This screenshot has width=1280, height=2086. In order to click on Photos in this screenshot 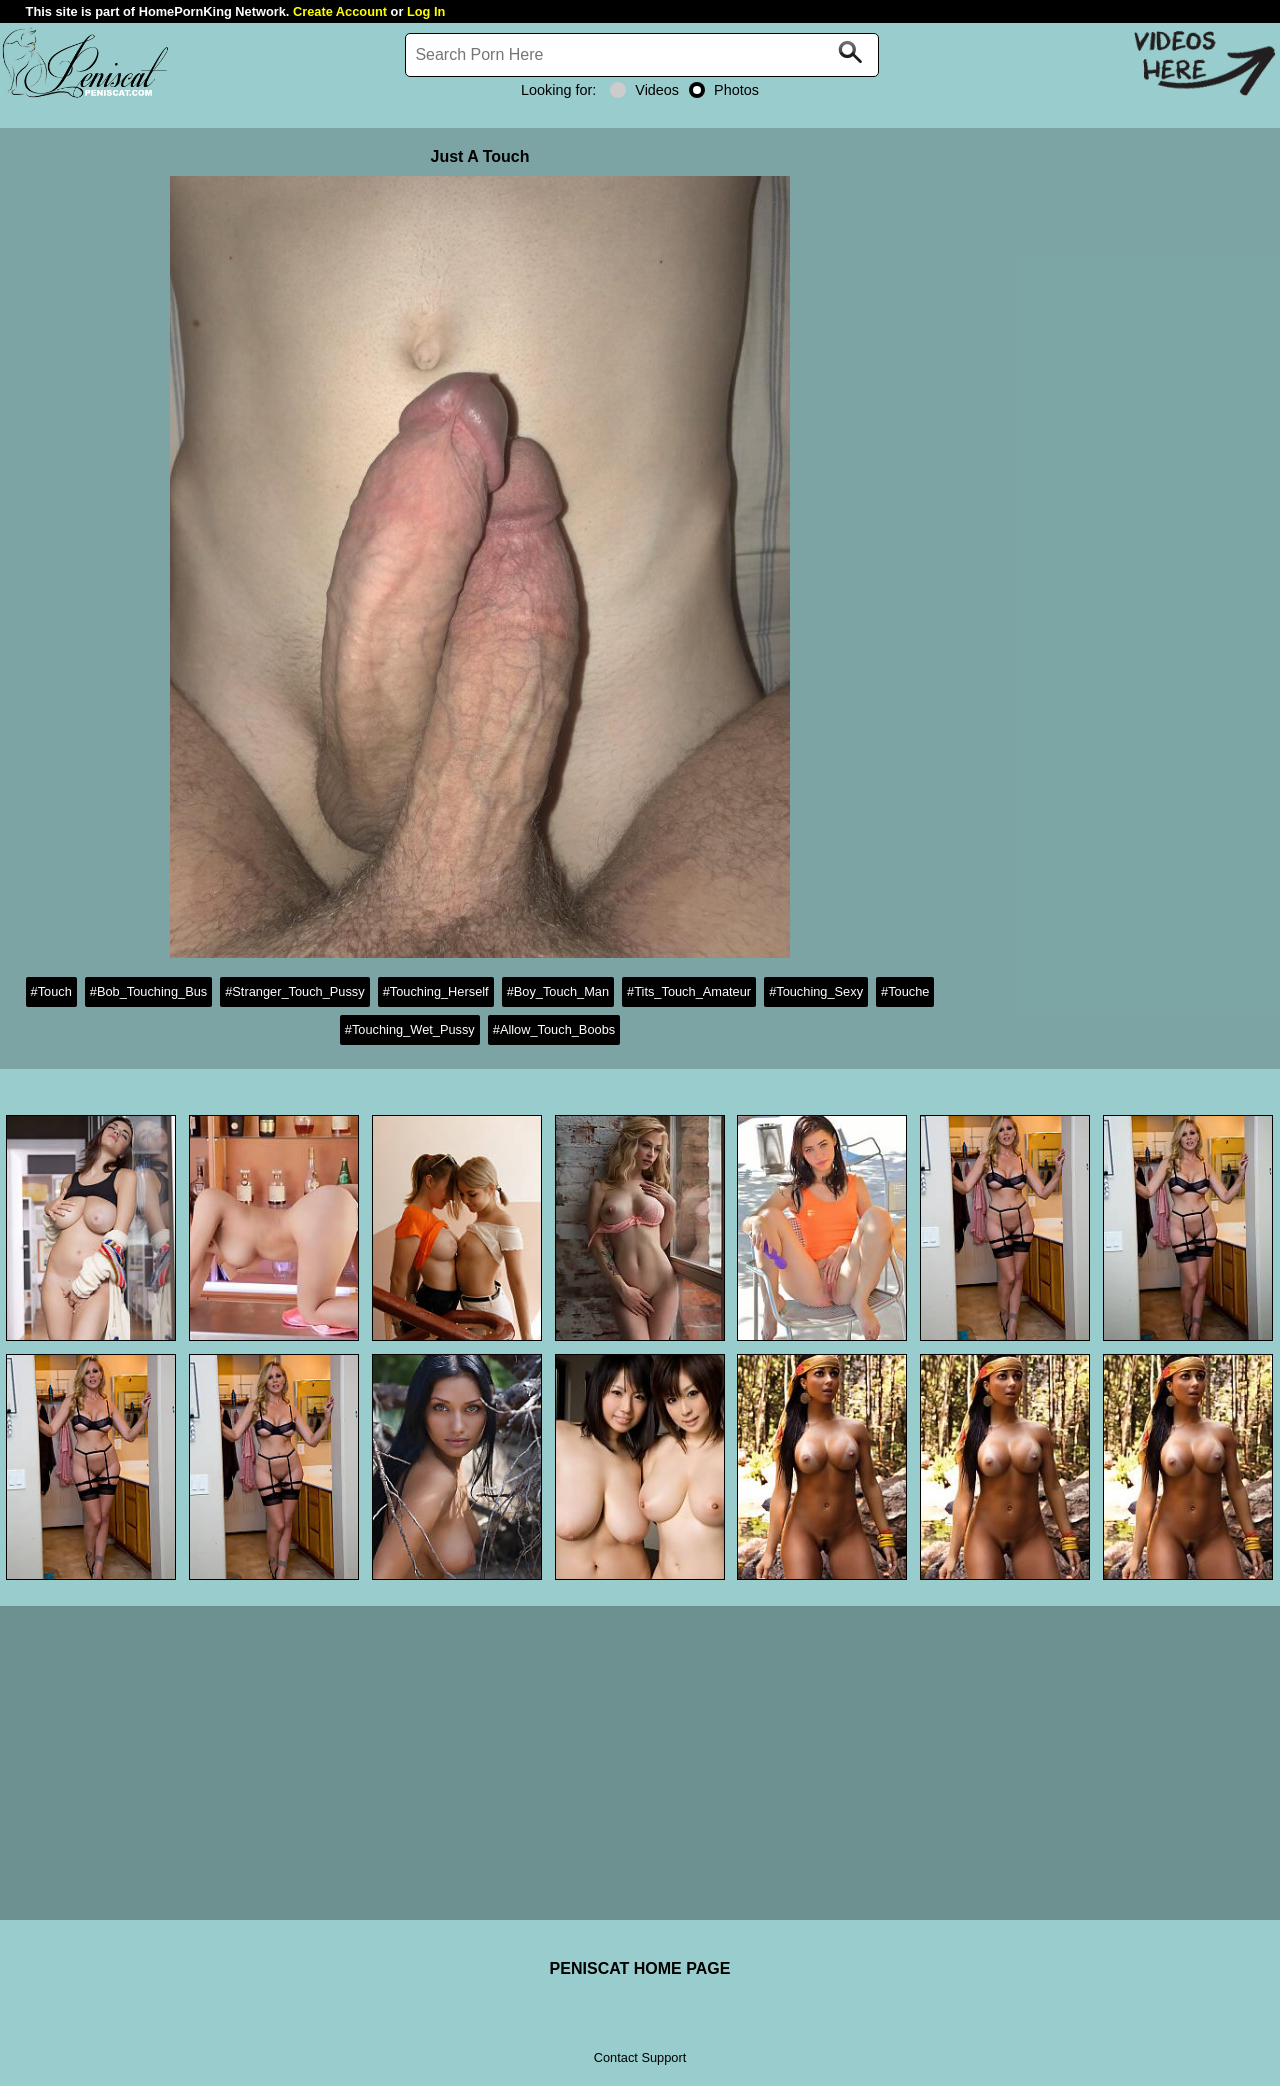, I will do `click(724, 90)`.